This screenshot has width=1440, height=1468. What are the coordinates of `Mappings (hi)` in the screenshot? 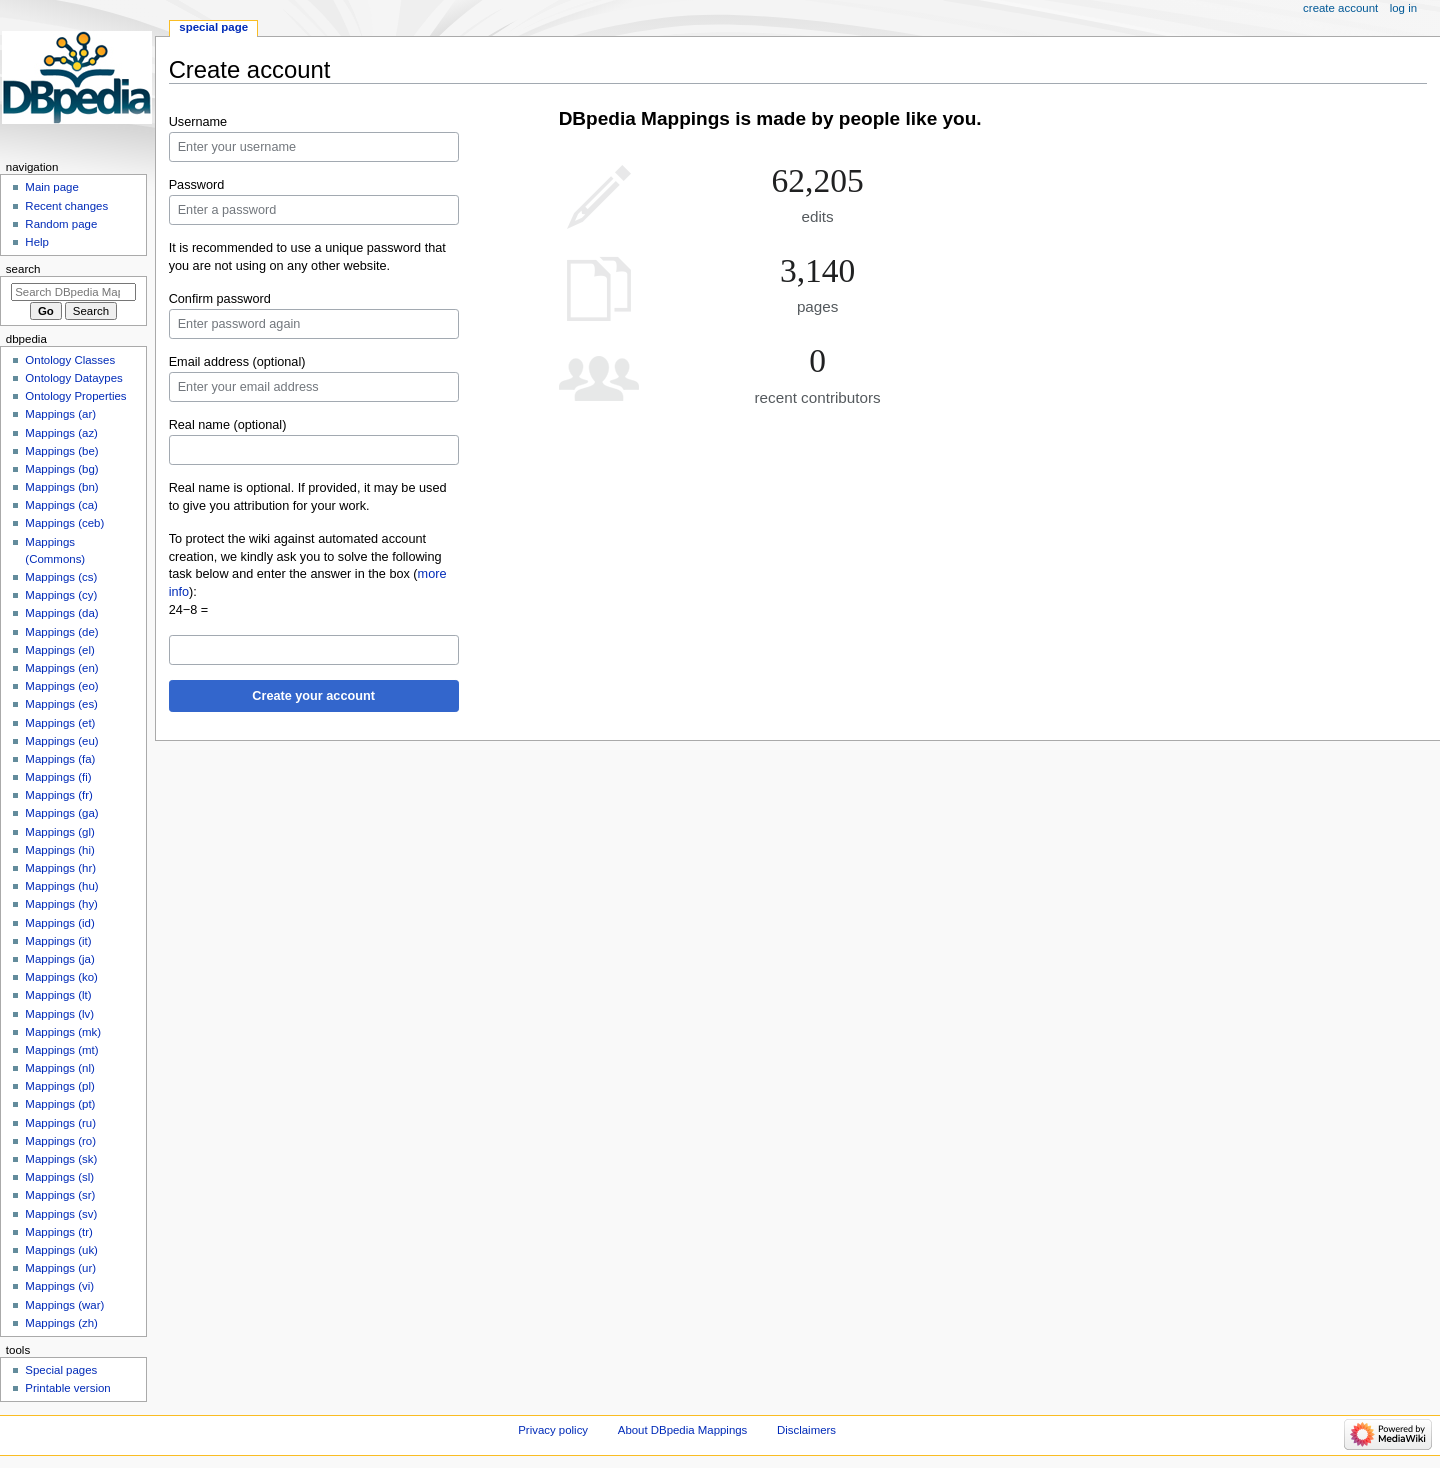 It's located at (59, 850).